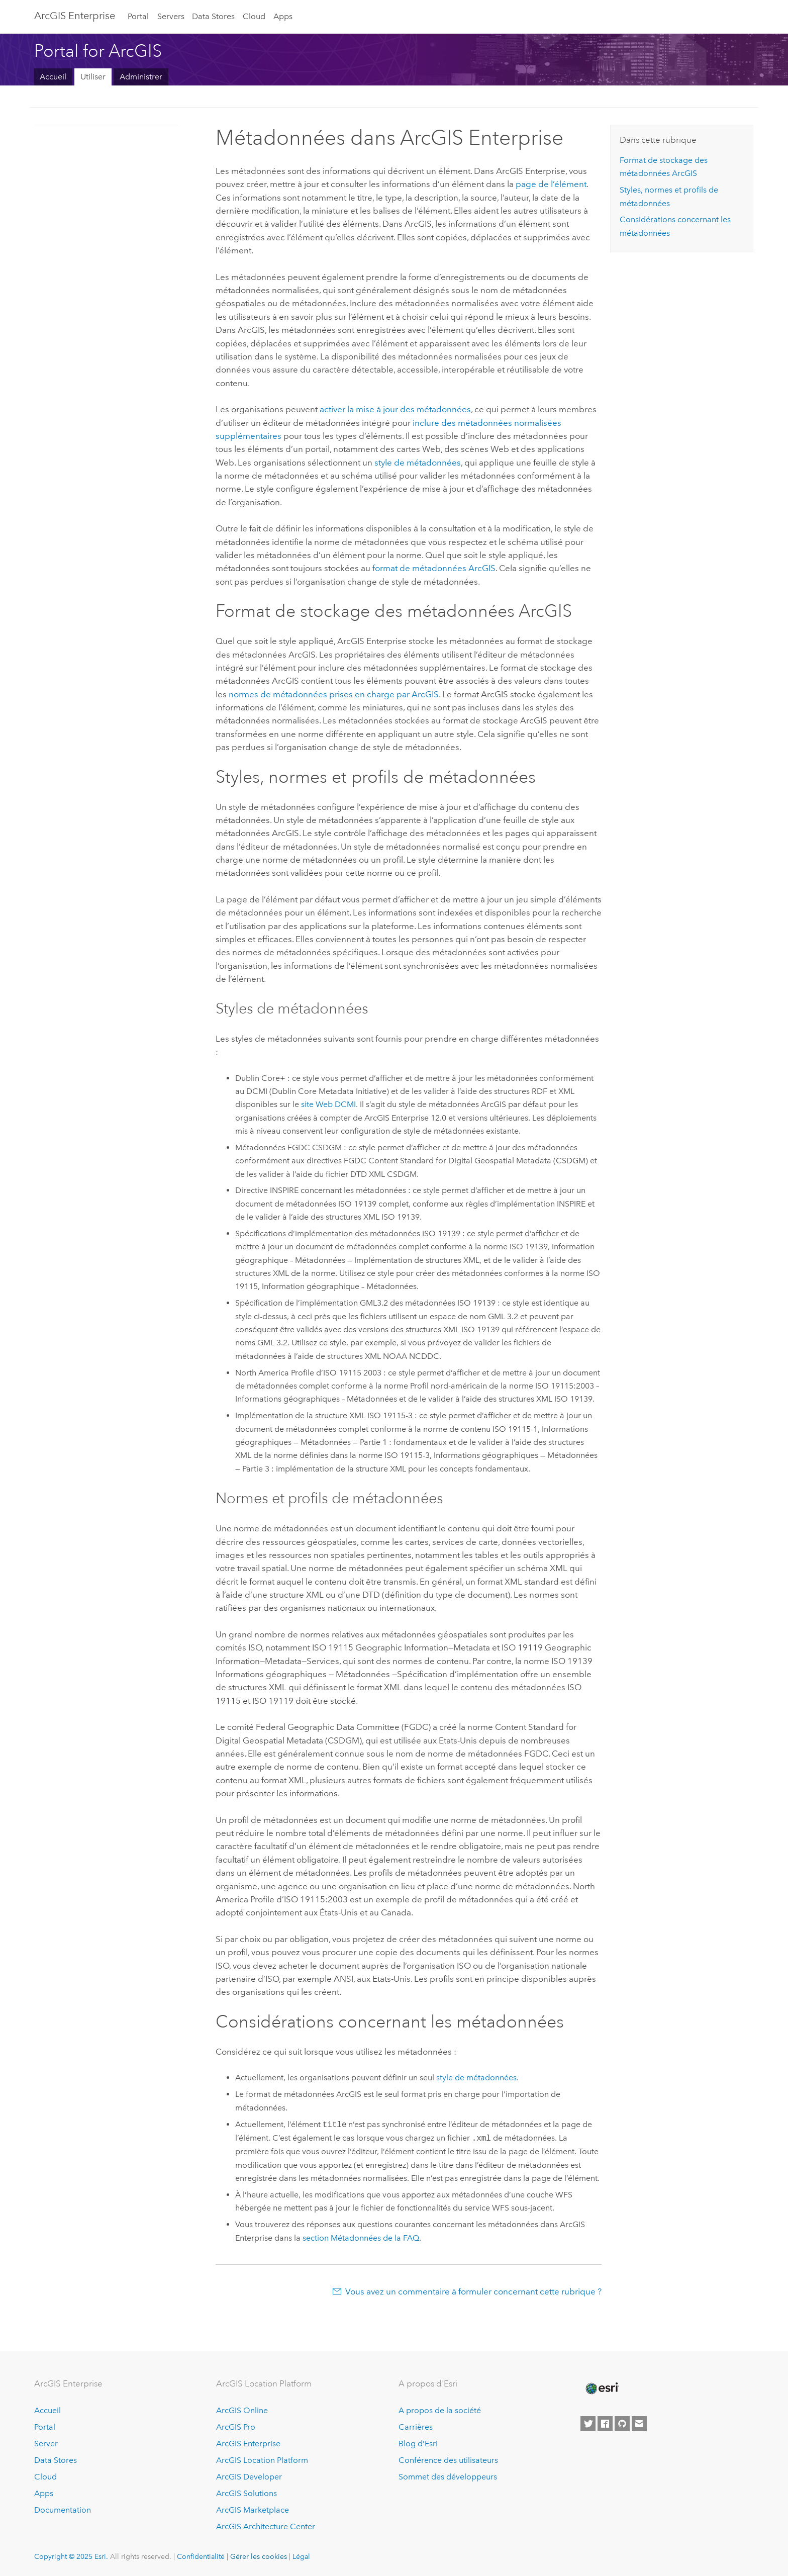 This screenshot has width=788, height=2576. I want to click on ArcGIS Pro, so click(235, 2427).